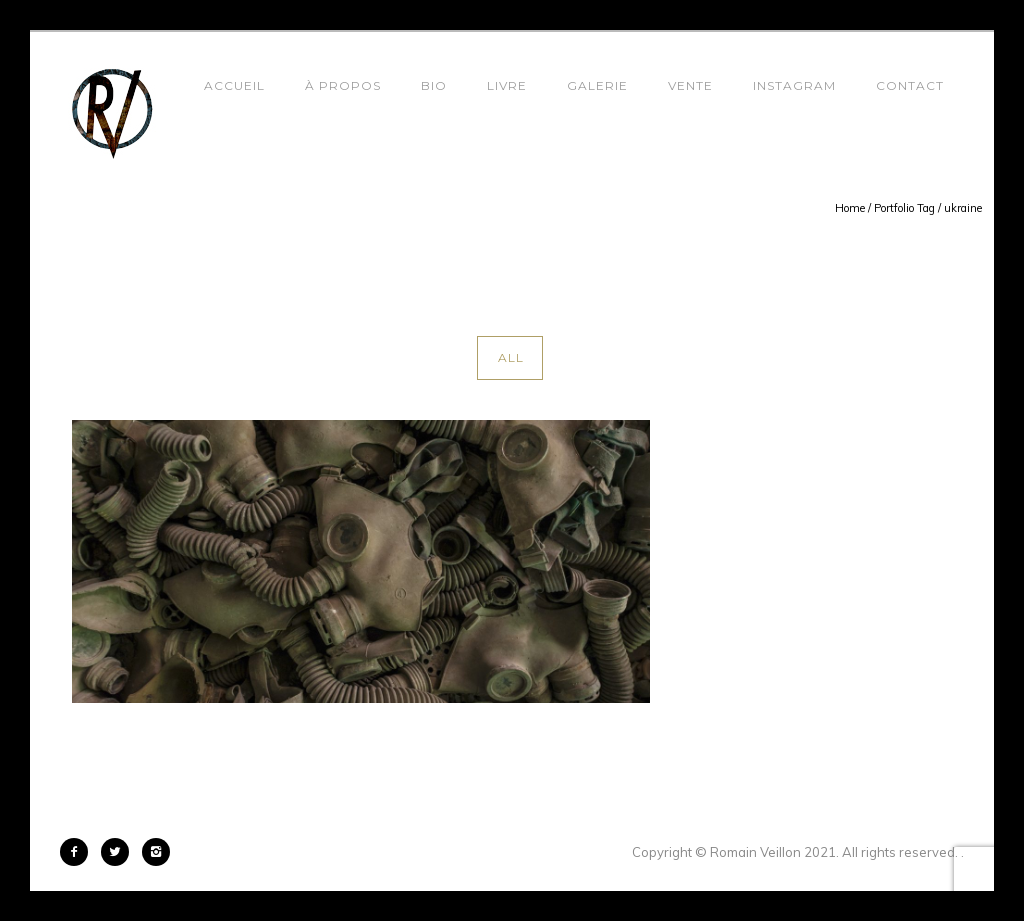 The width and height of the screenshot is (1024, 921). Describe the element at coordinates (79, 852) in the screenshot. I see `[icon-facebook2]` at that location.